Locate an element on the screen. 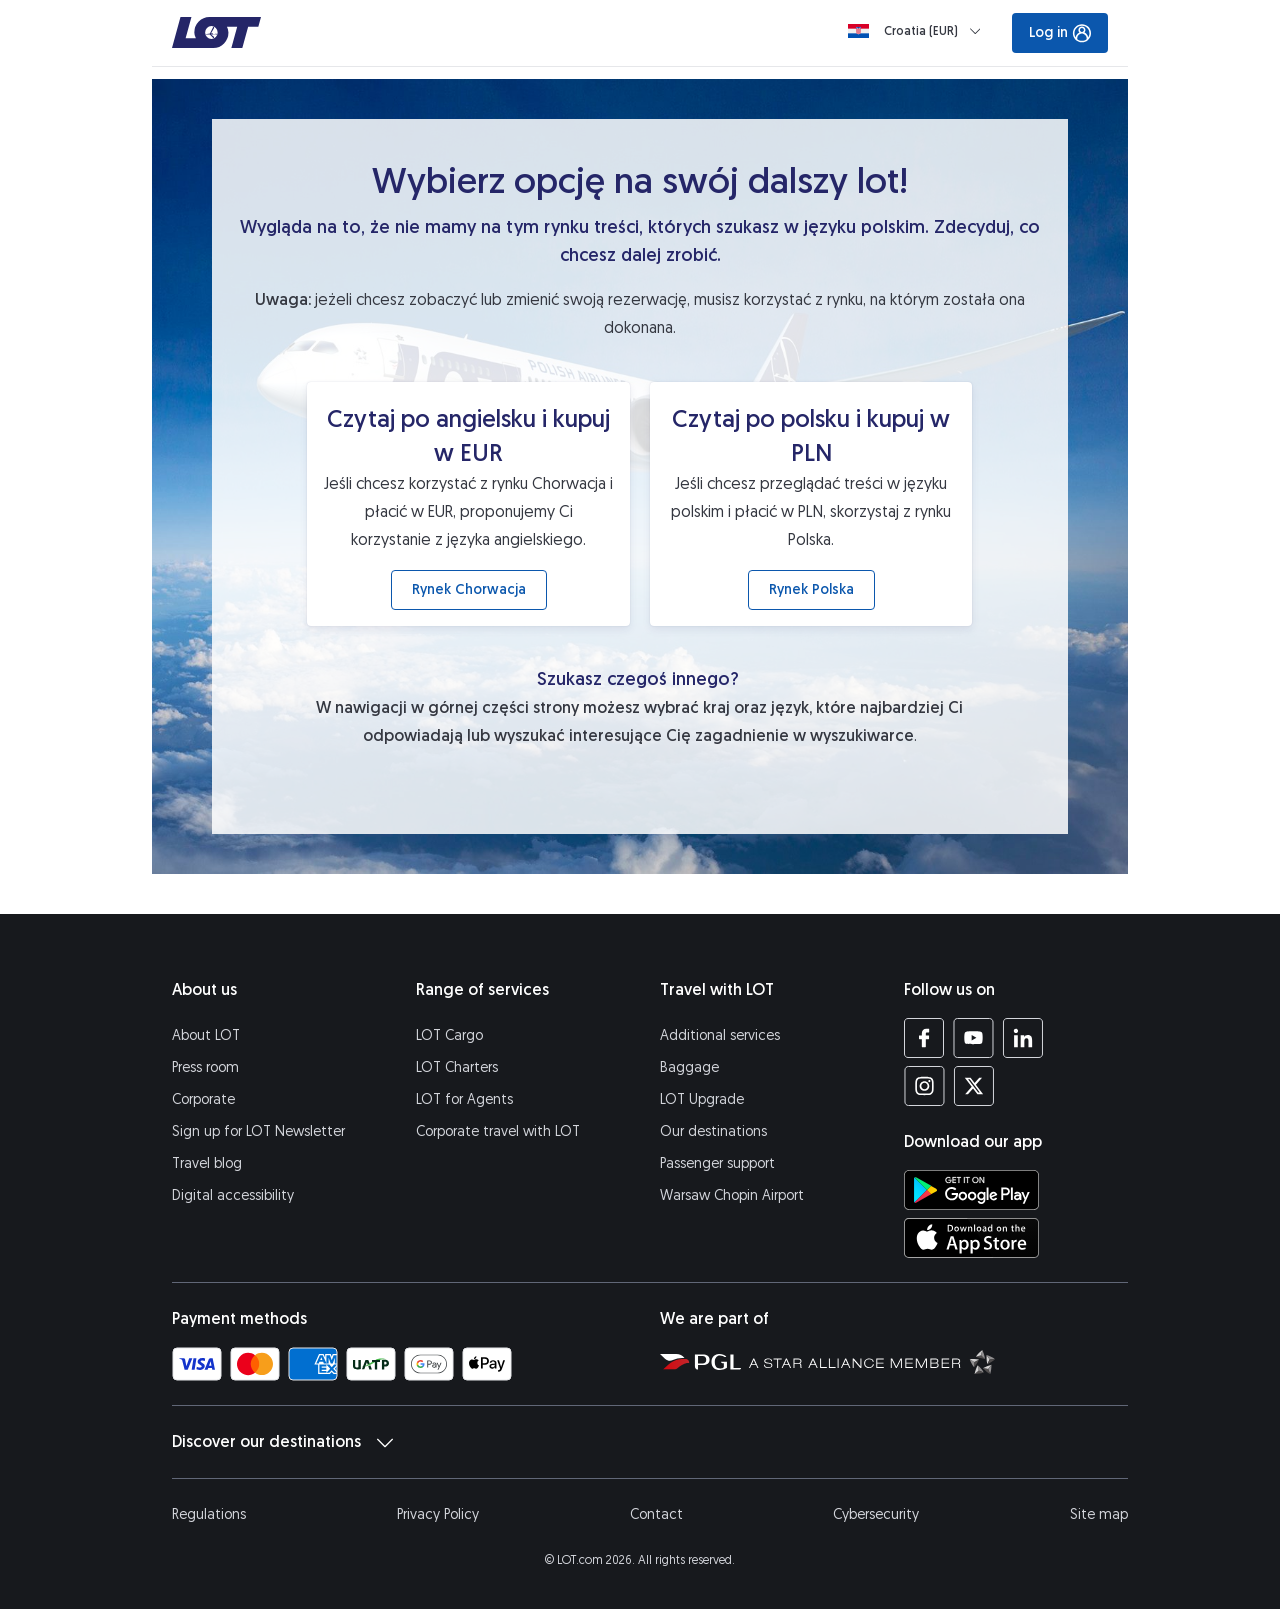 The width and height of the screenshot is (1280, 1609). [LOT profile on LinkedIn (opens in a new tab)] is located at coordinates (1022, 1038).